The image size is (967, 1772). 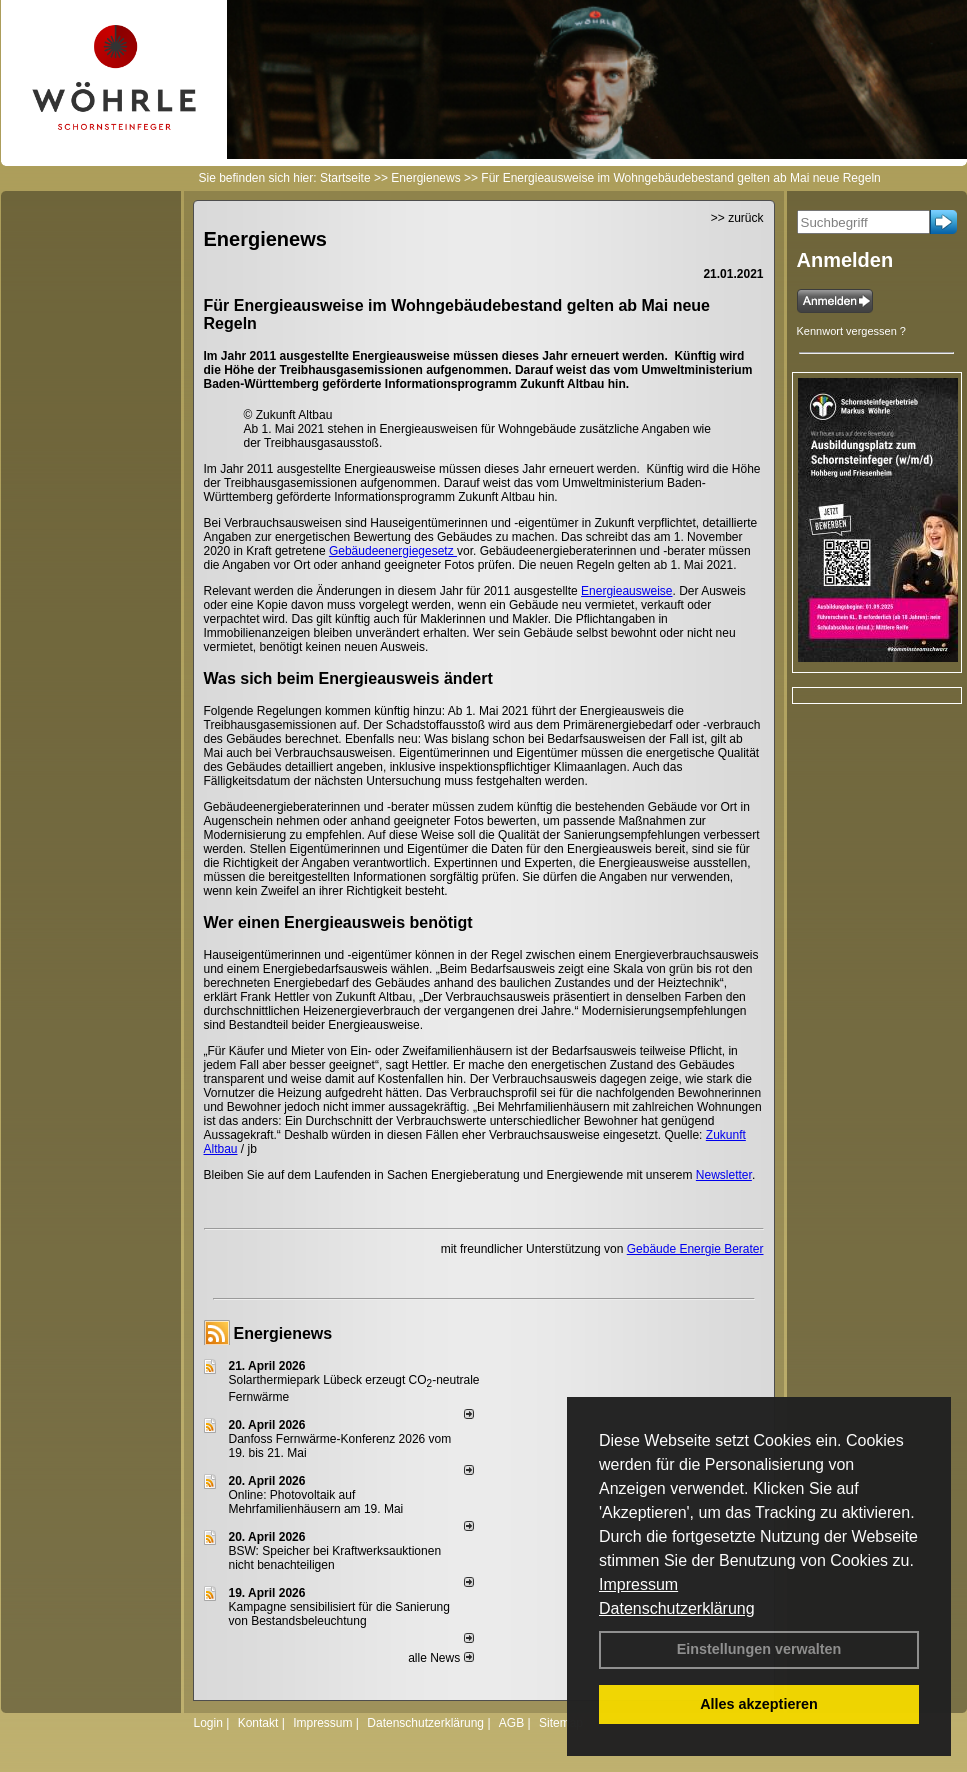 What do you see at coordinates (339, 1614) in the screenshot?
I see `Kampagne sensibilisiert für die Sanierung von Bestandsbeleuchtung` at bounding box center [339, 1614].